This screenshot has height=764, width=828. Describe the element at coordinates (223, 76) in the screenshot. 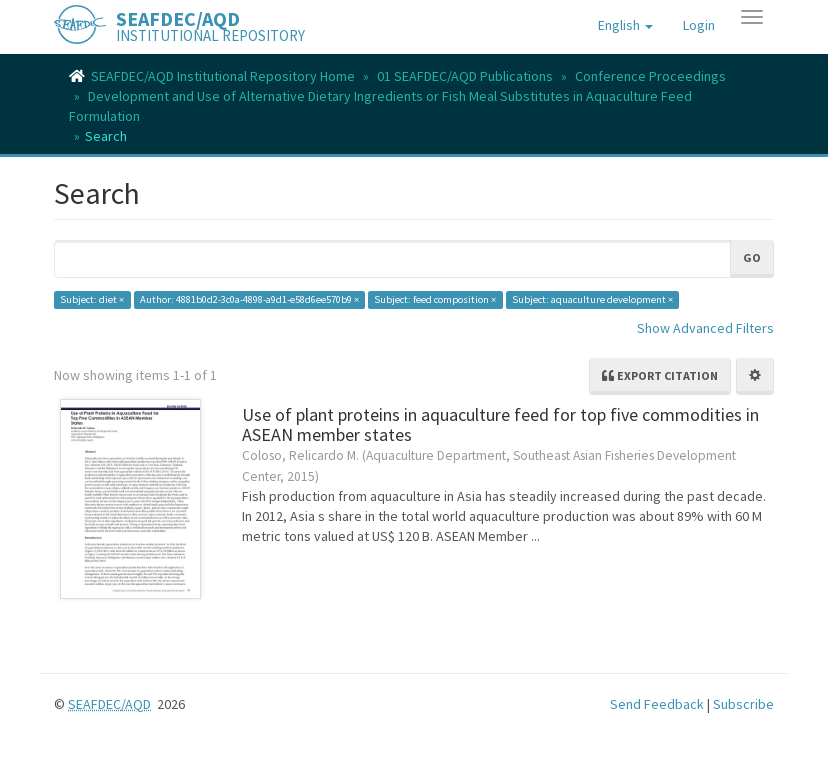

I see `SEAFDEC/AQD Institutional Repository Home` at that location.